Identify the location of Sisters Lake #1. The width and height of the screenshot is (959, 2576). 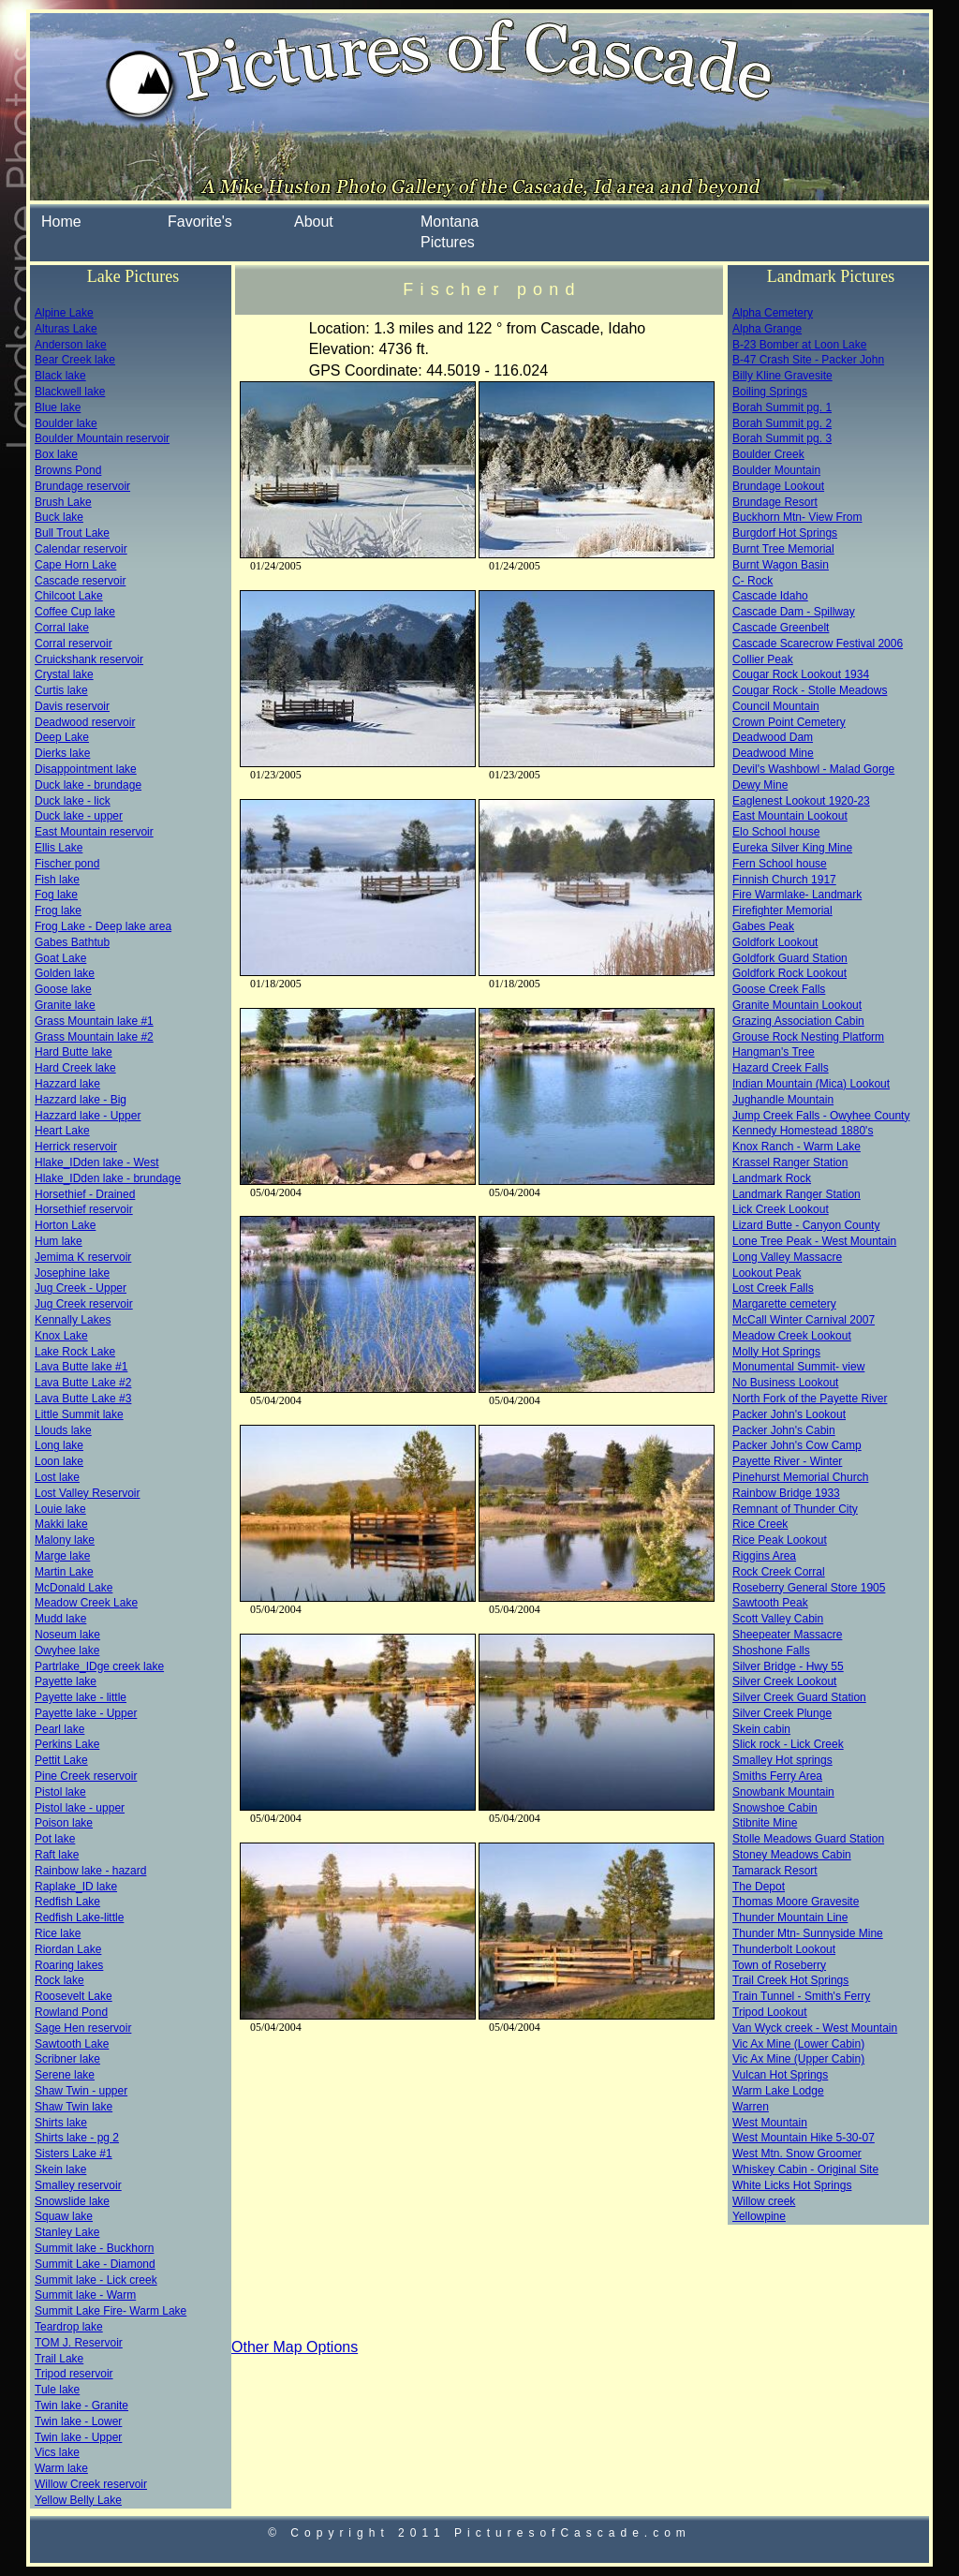
(73, 2153).